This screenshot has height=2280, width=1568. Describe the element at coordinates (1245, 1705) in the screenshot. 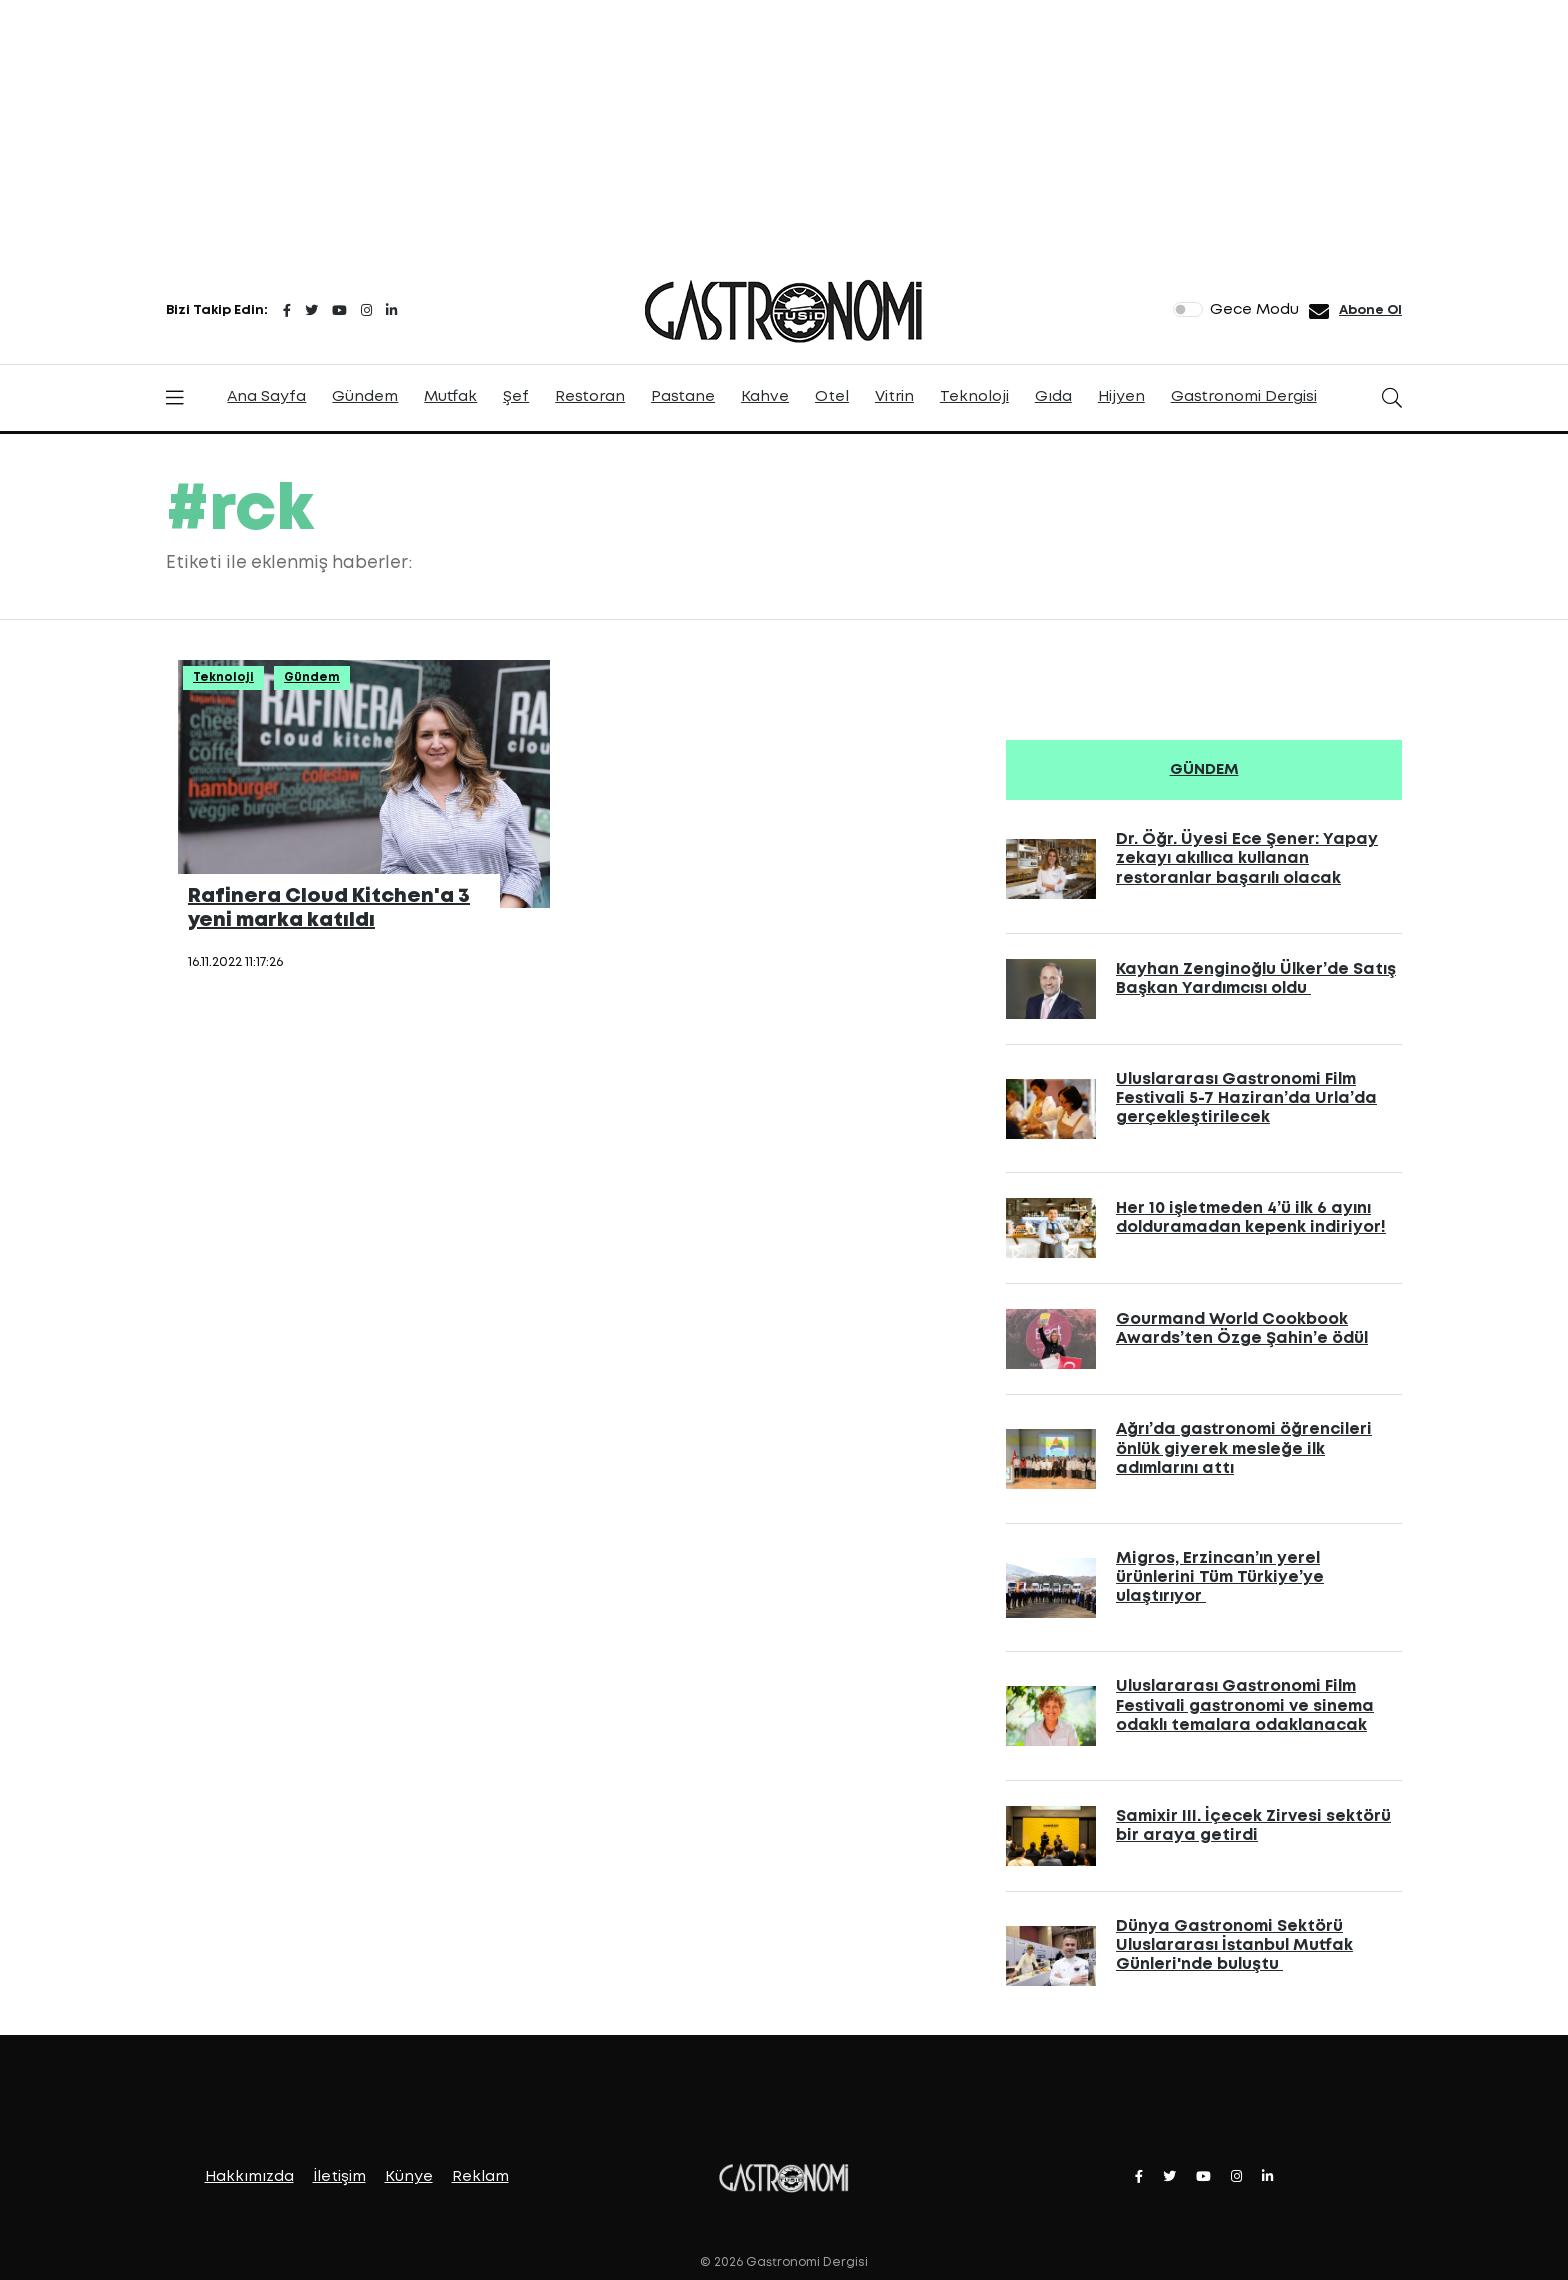

I see `Uluslararası Gastronomi Film Festivali gastronomi ve sinema odaklı temalara odaklanacak` at that location.